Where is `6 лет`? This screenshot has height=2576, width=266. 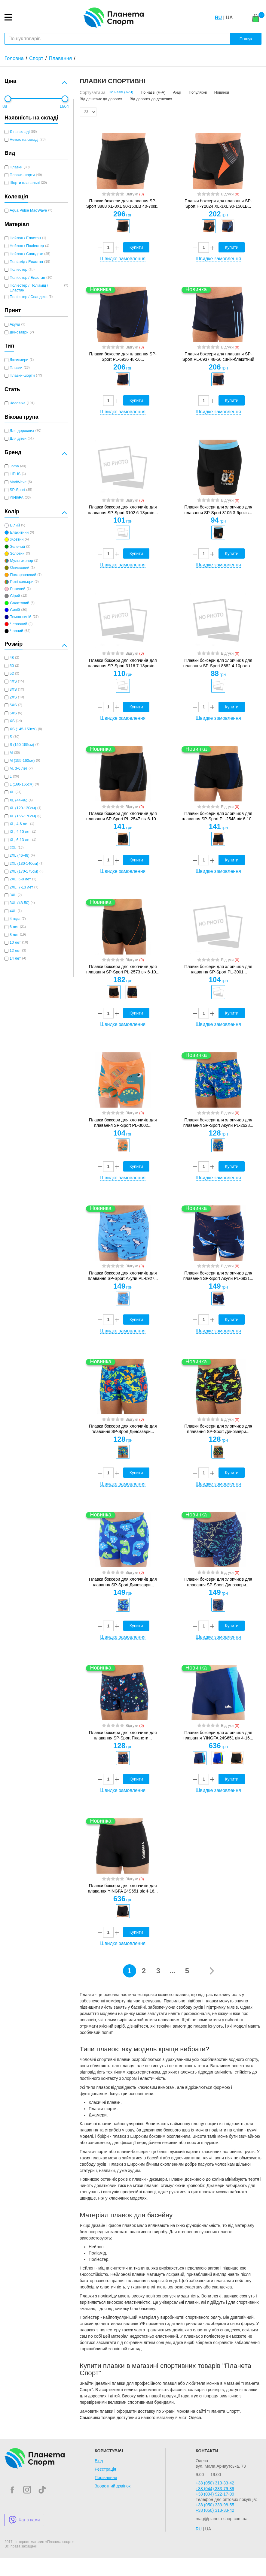 6 лет is located at coordinates (14, 927).